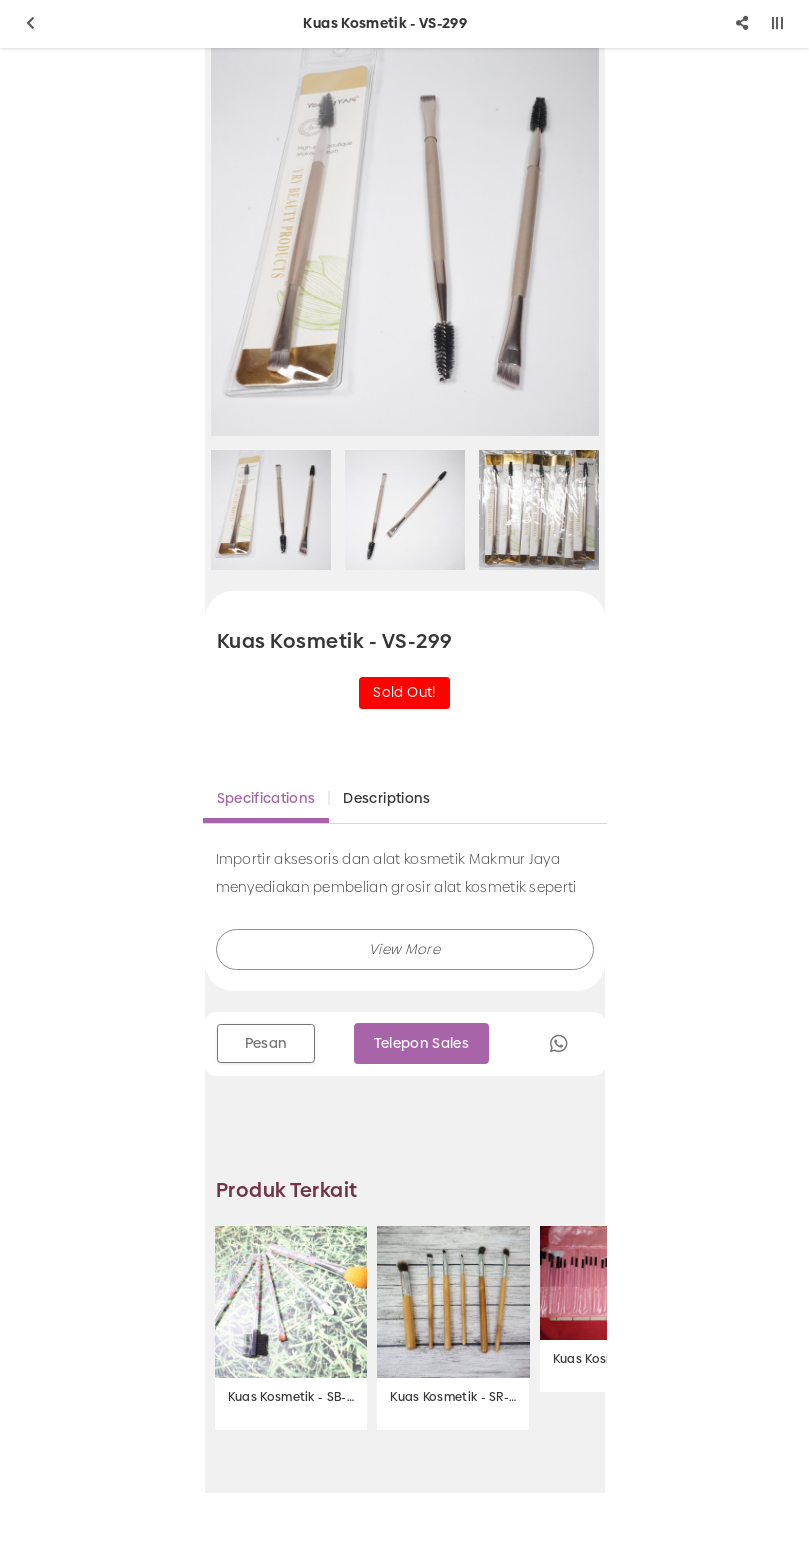 Image resolution: width=809 pixels, height=1556 pixels. What do you see at coordinates (266, 798) in the screenshot?
I see `Specifications [tab]` at bounding box center [266, 798].